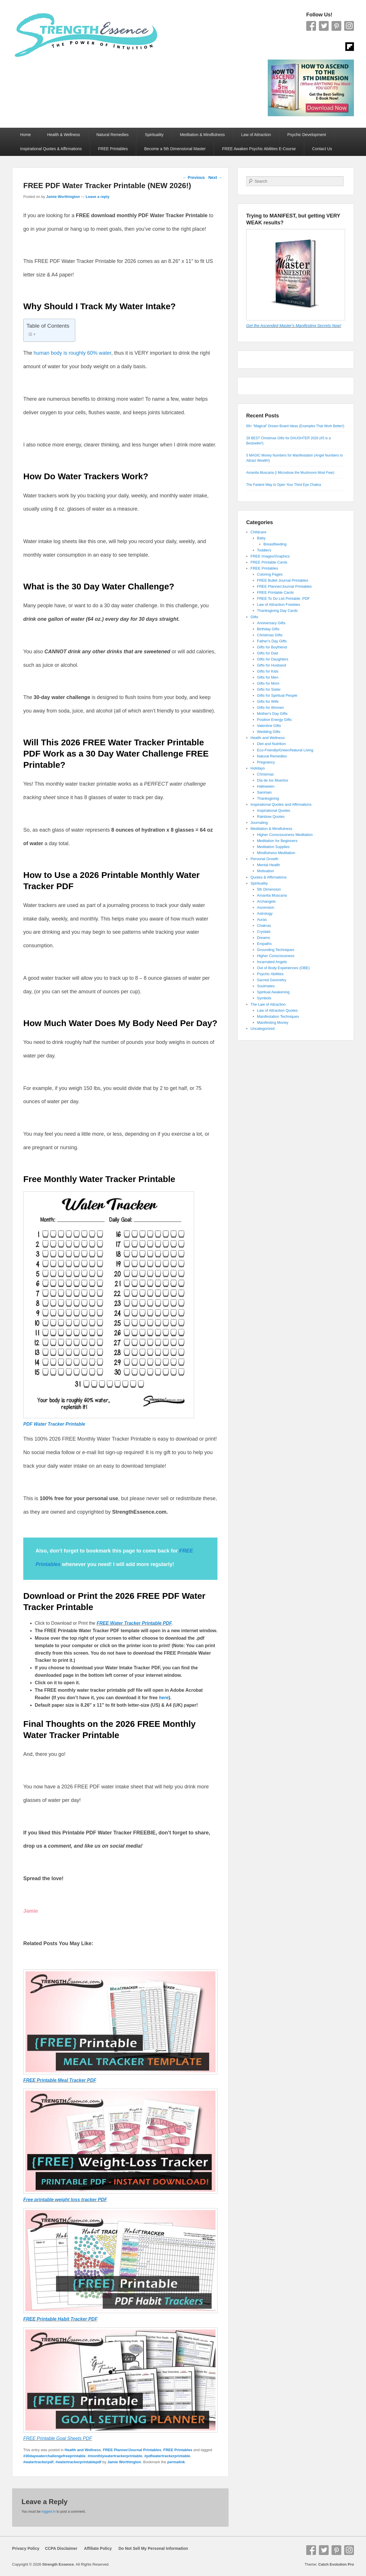  I want to click on FREE To Do List Printable .PDF, so click(283, 598).